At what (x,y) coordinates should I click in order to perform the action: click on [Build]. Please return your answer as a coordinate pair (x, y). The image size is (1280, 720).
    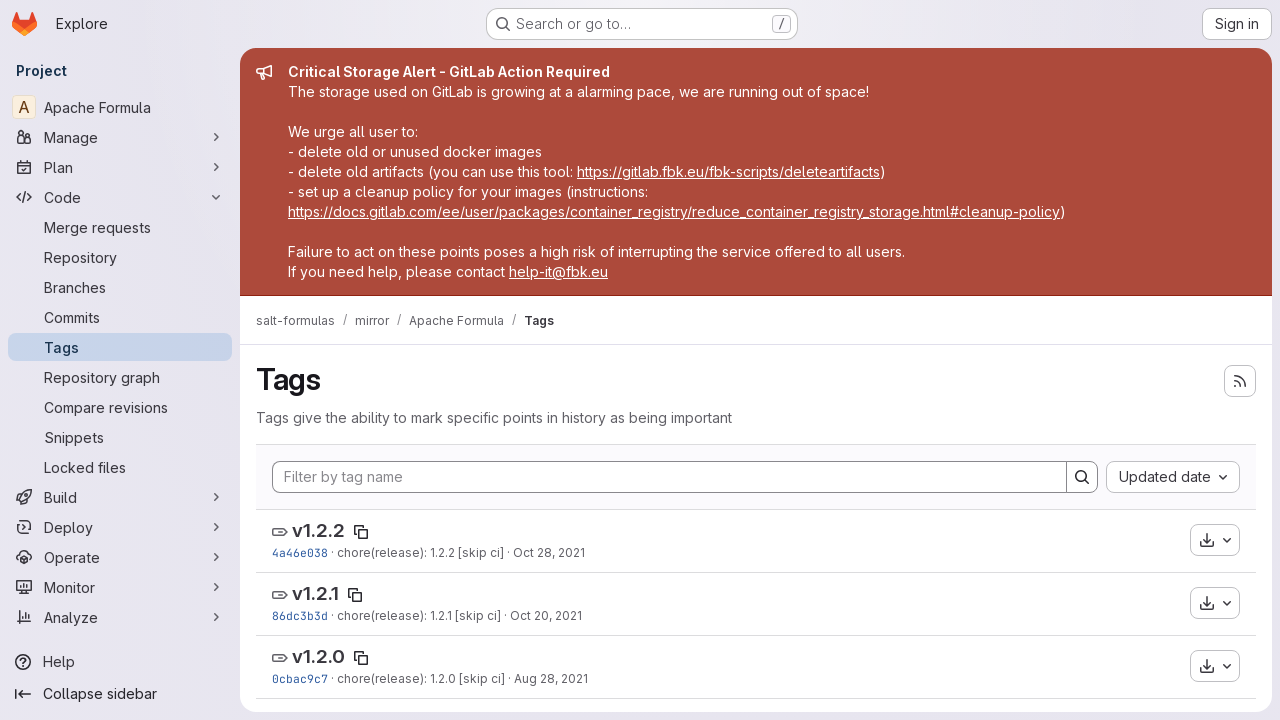
    Looking at the image, I should click on (120, 497).